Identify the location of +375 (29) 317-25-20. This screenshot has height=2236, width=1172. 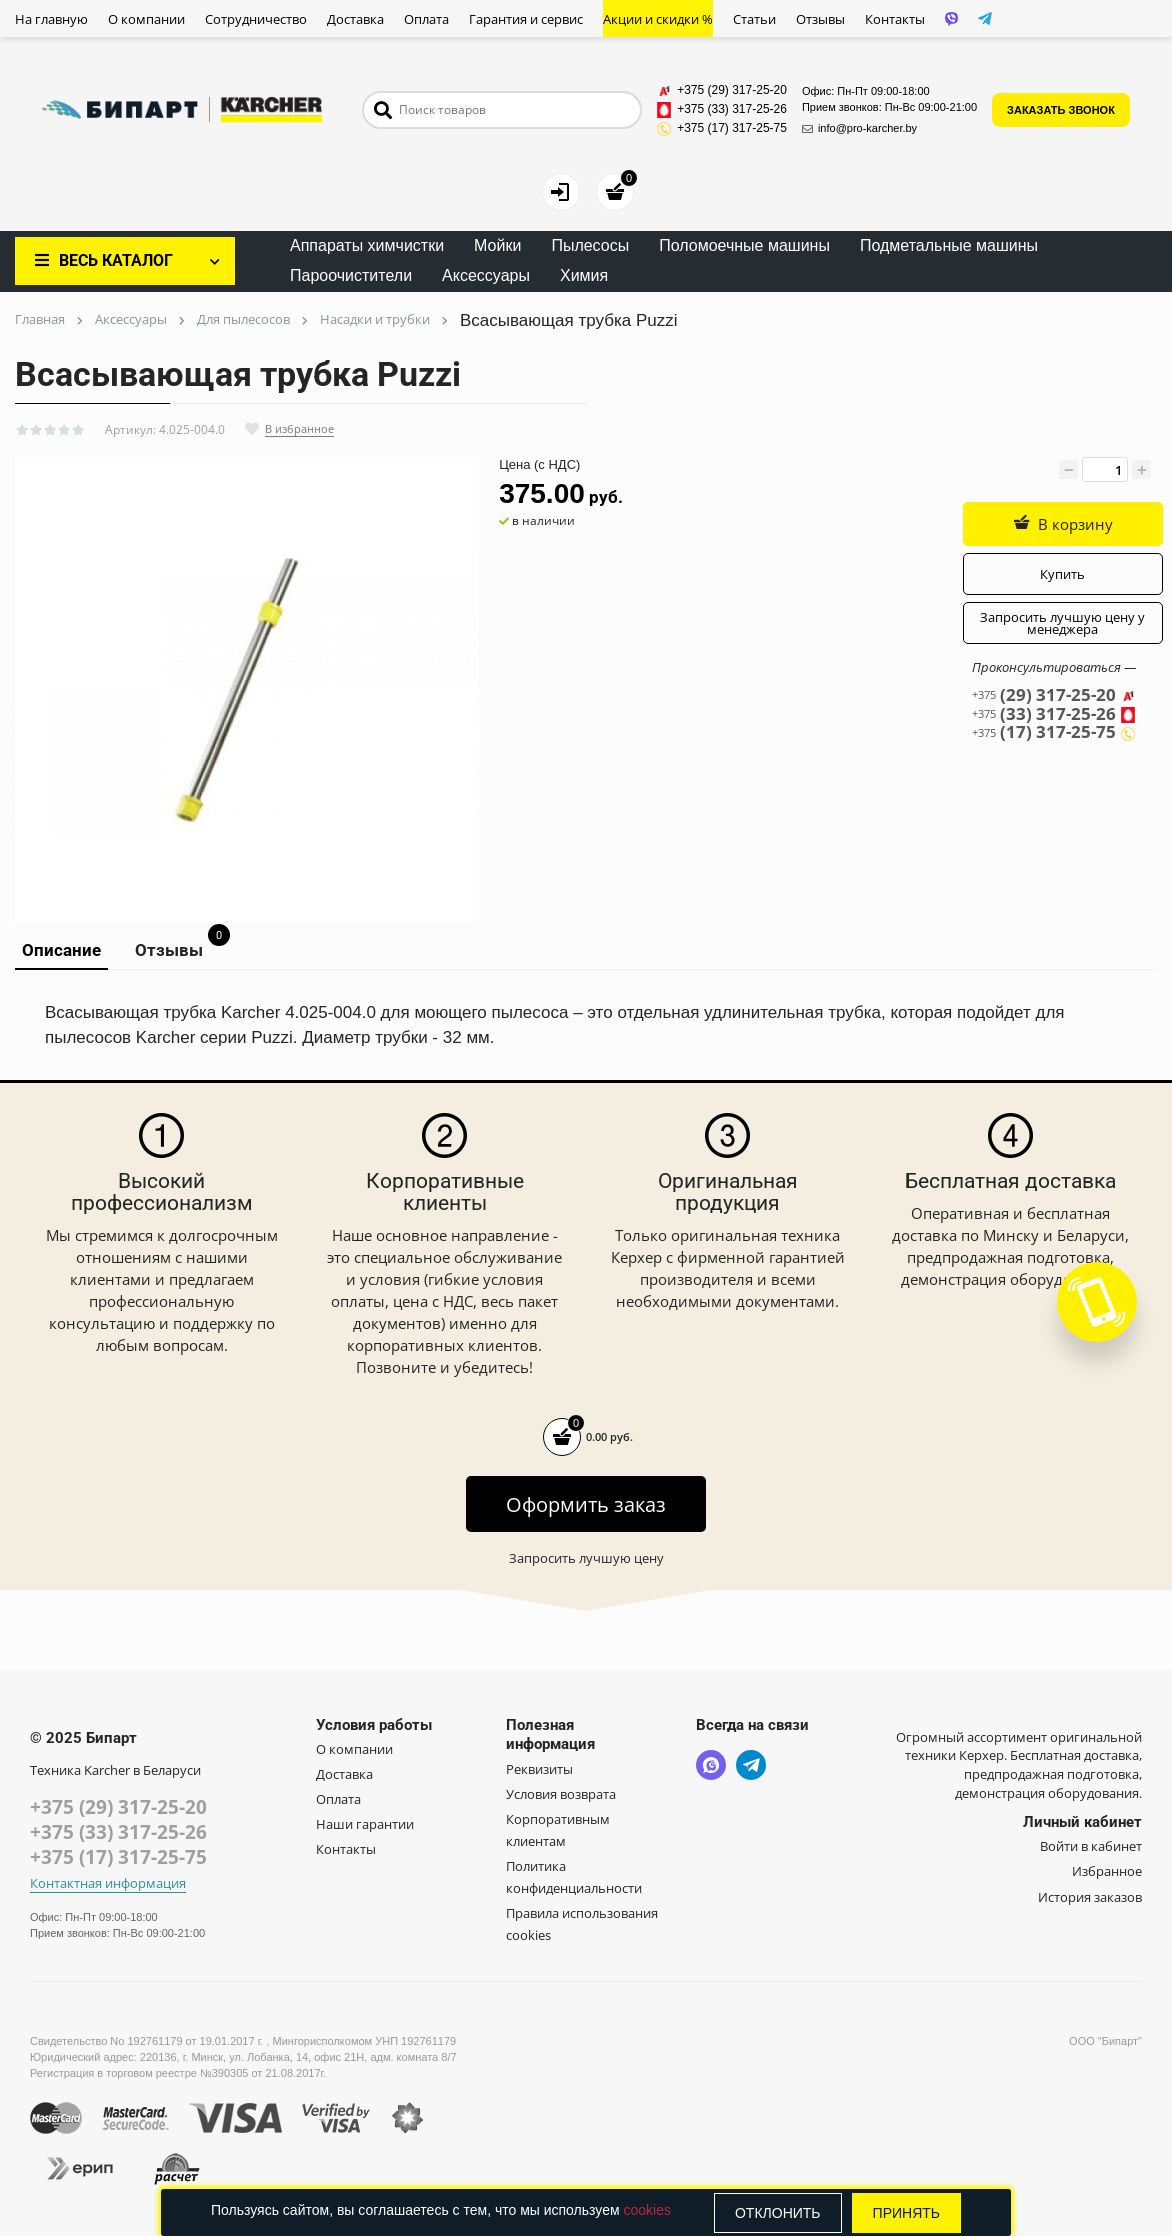
(118, 1807).